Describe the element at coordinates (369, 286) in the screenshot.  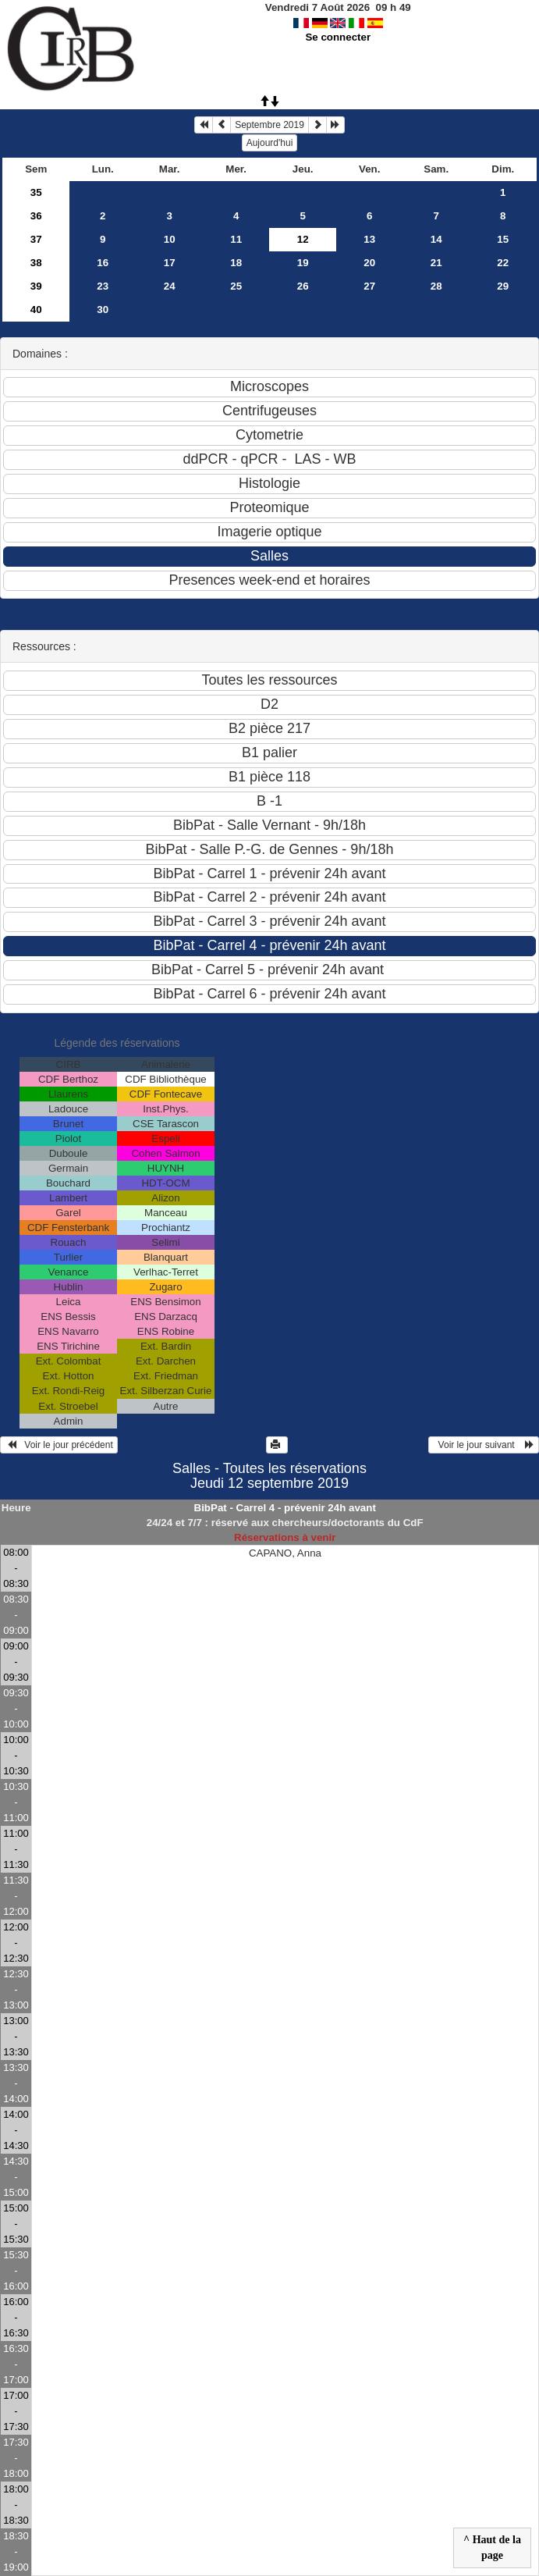
I see `27` at that location.